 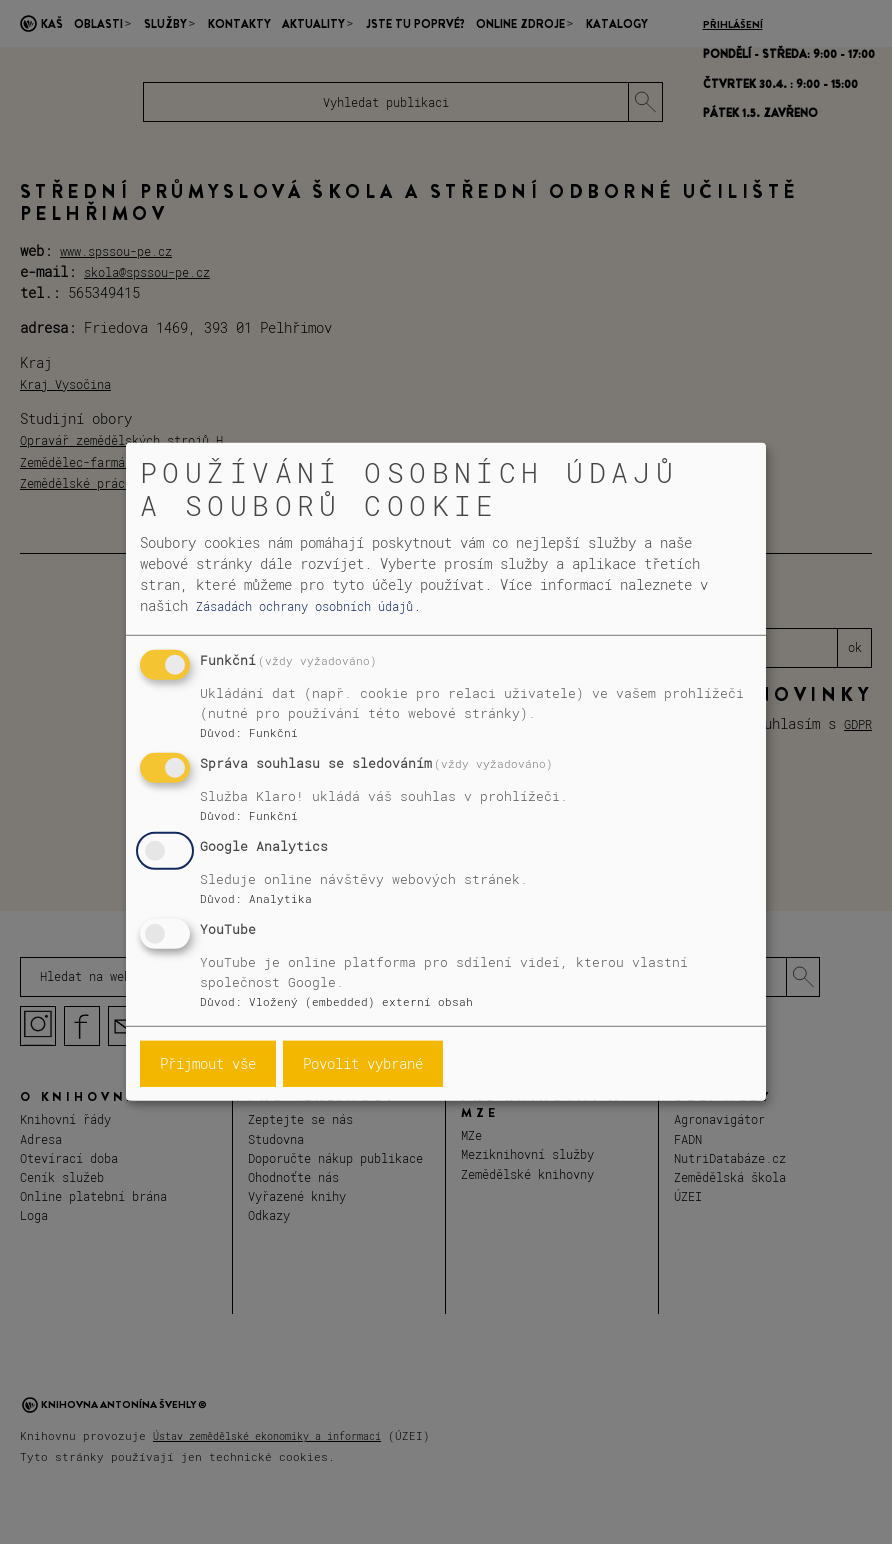 I want to click on Přijmout vše, so click(x=208, y=1063).